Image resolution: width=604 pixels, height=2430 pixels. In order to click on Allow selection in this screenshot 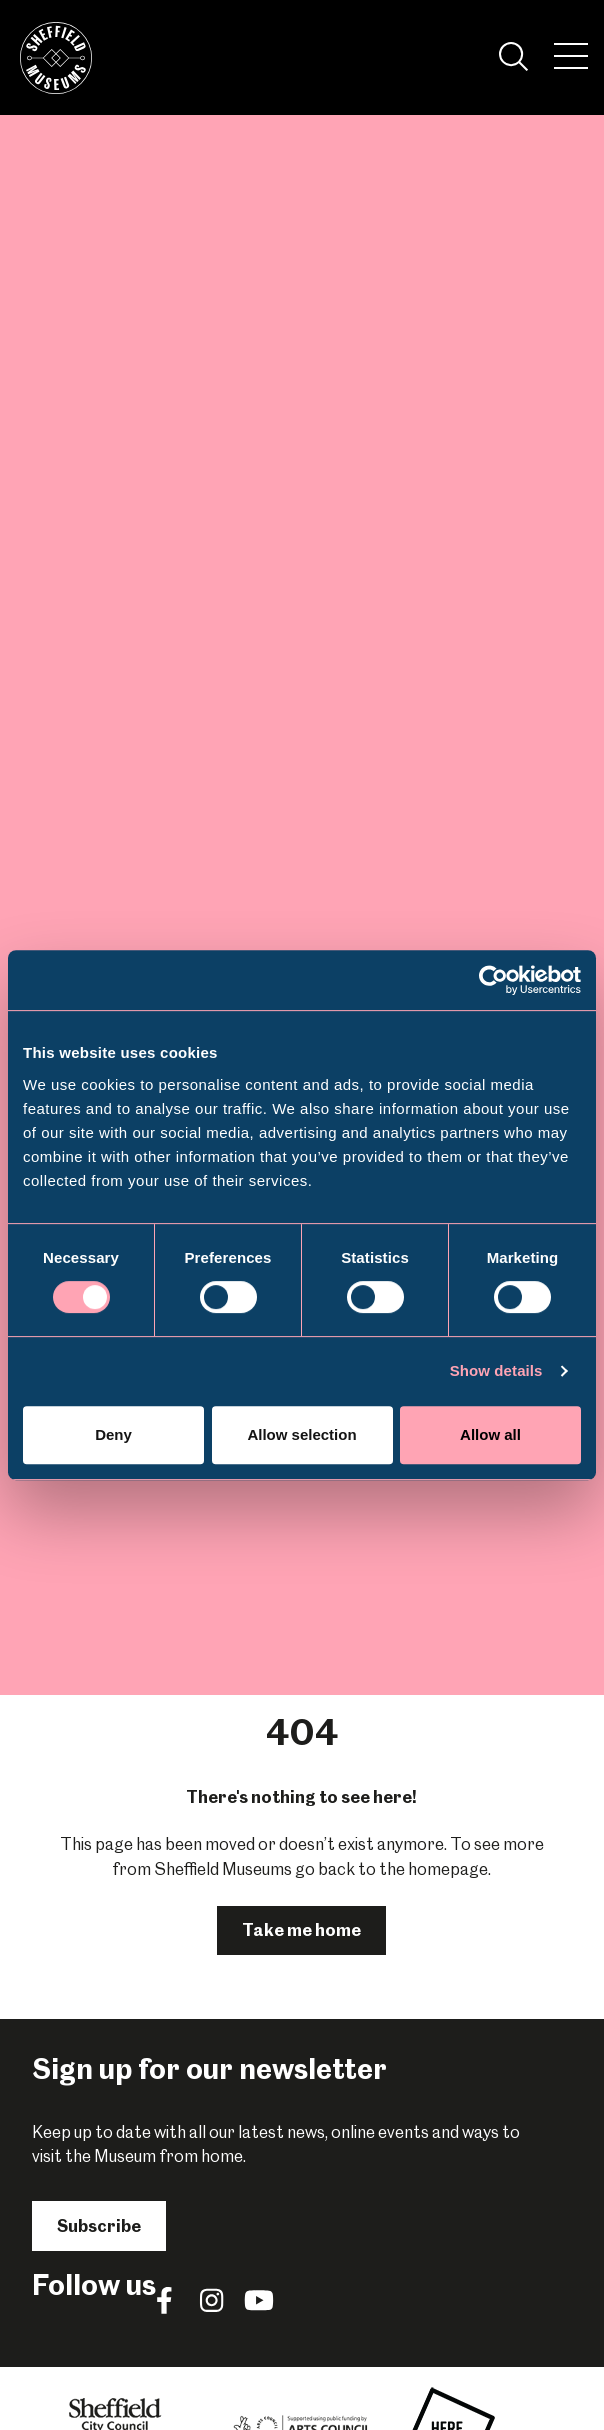, I will do `click(301, 1434)`.